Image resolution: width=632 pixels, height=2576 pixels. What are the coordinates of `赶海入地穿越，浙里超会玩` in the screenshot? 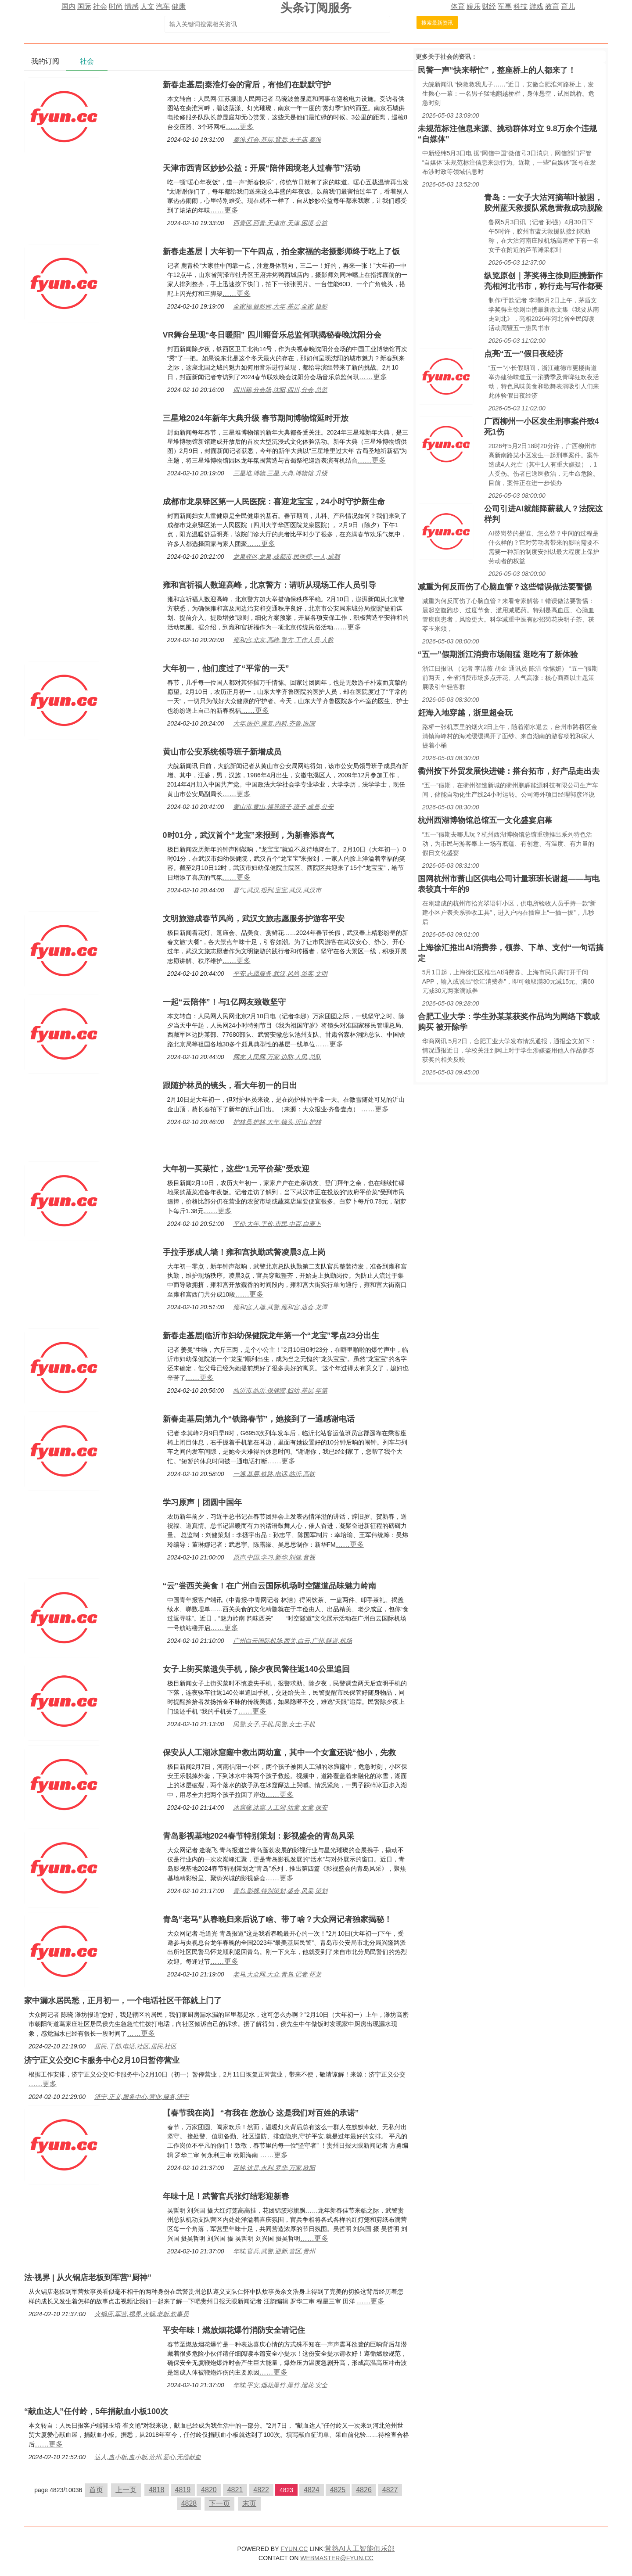 It's located at (465, 712).